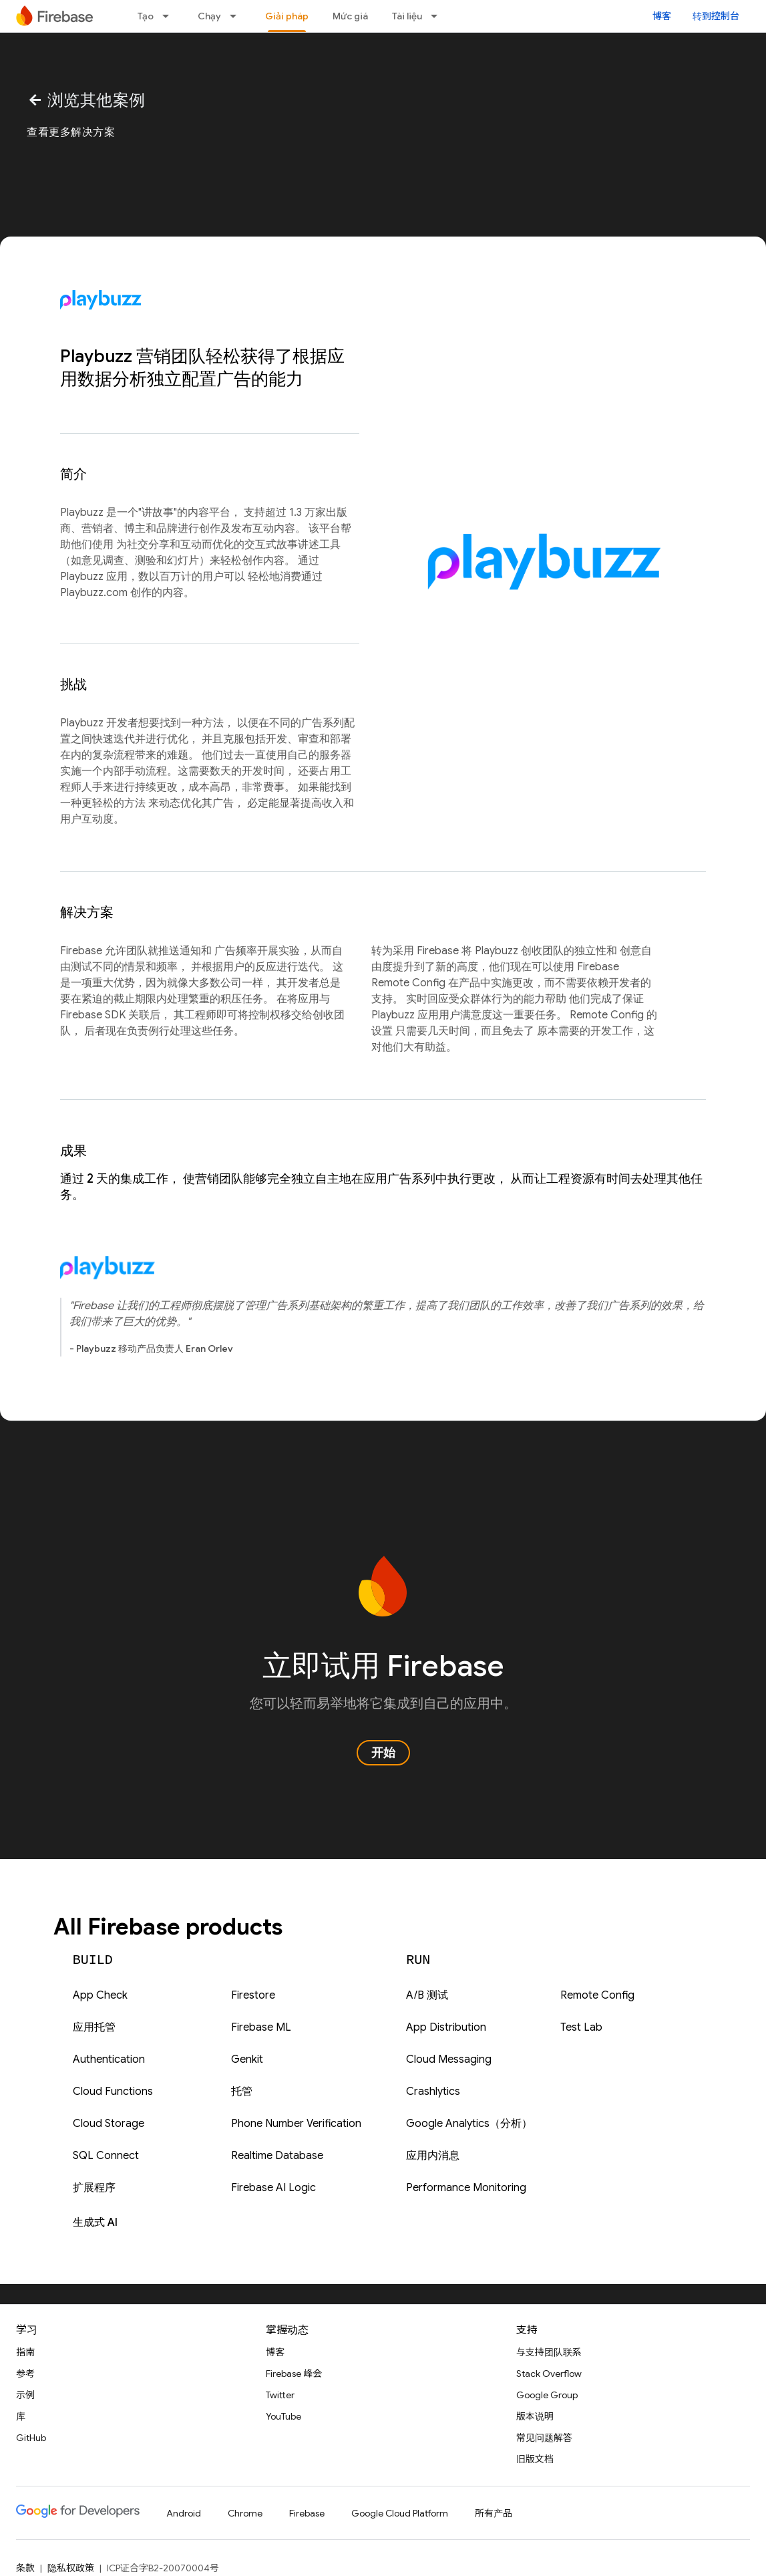 The height and width of the screenshot is (2576, 766). Describe the element at coordinates (94, 2027) in the screenshot. I see `应用托管` at that location.